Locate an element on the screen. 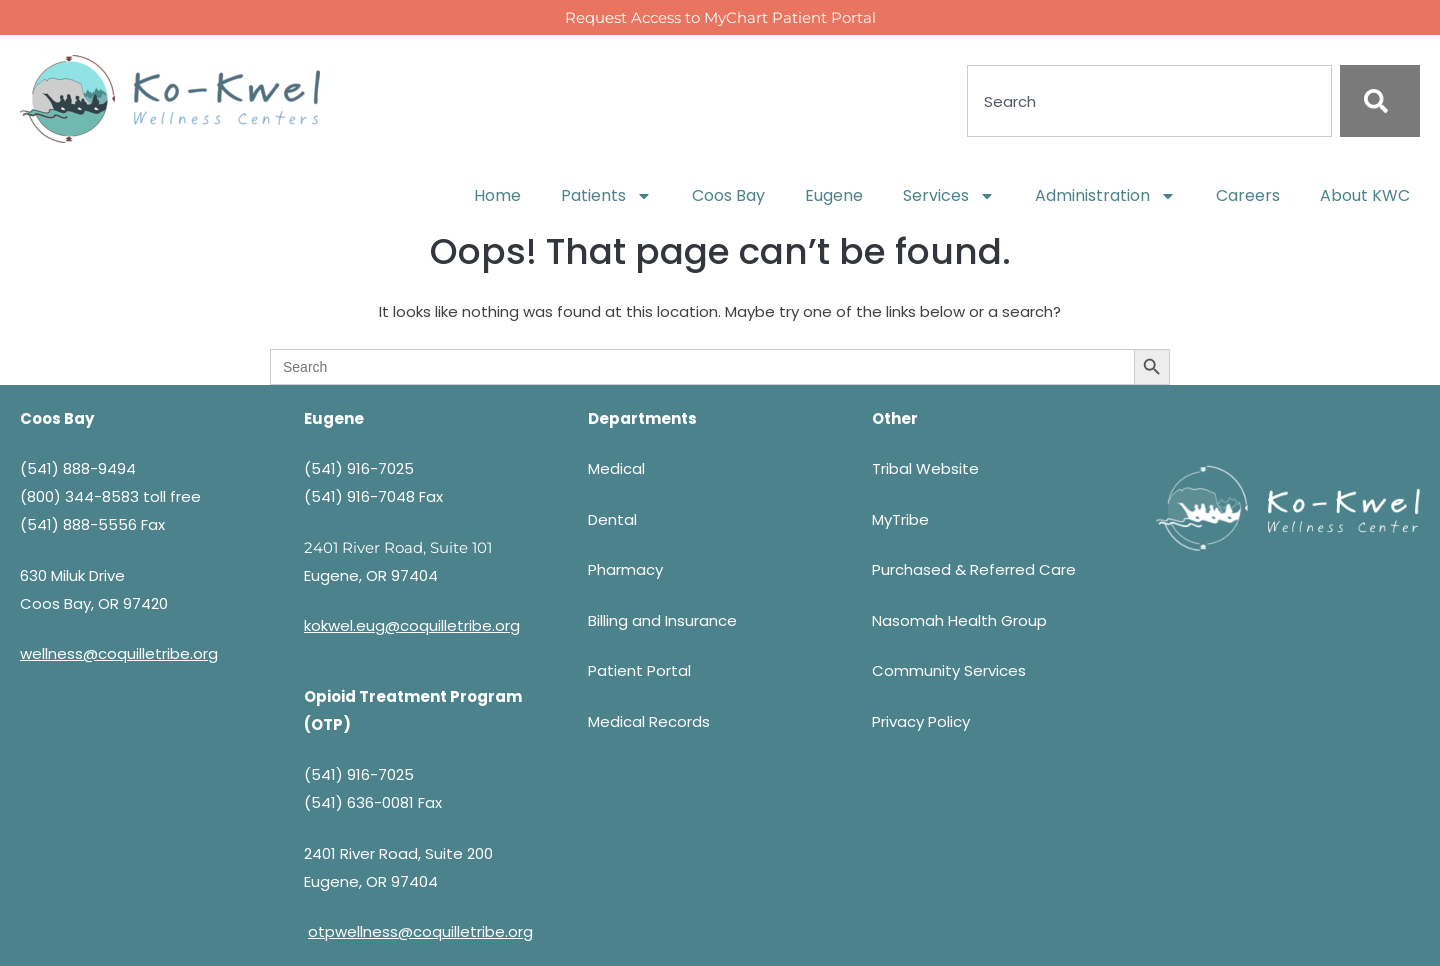  Coos Bay is located at coordinates (728, 195).